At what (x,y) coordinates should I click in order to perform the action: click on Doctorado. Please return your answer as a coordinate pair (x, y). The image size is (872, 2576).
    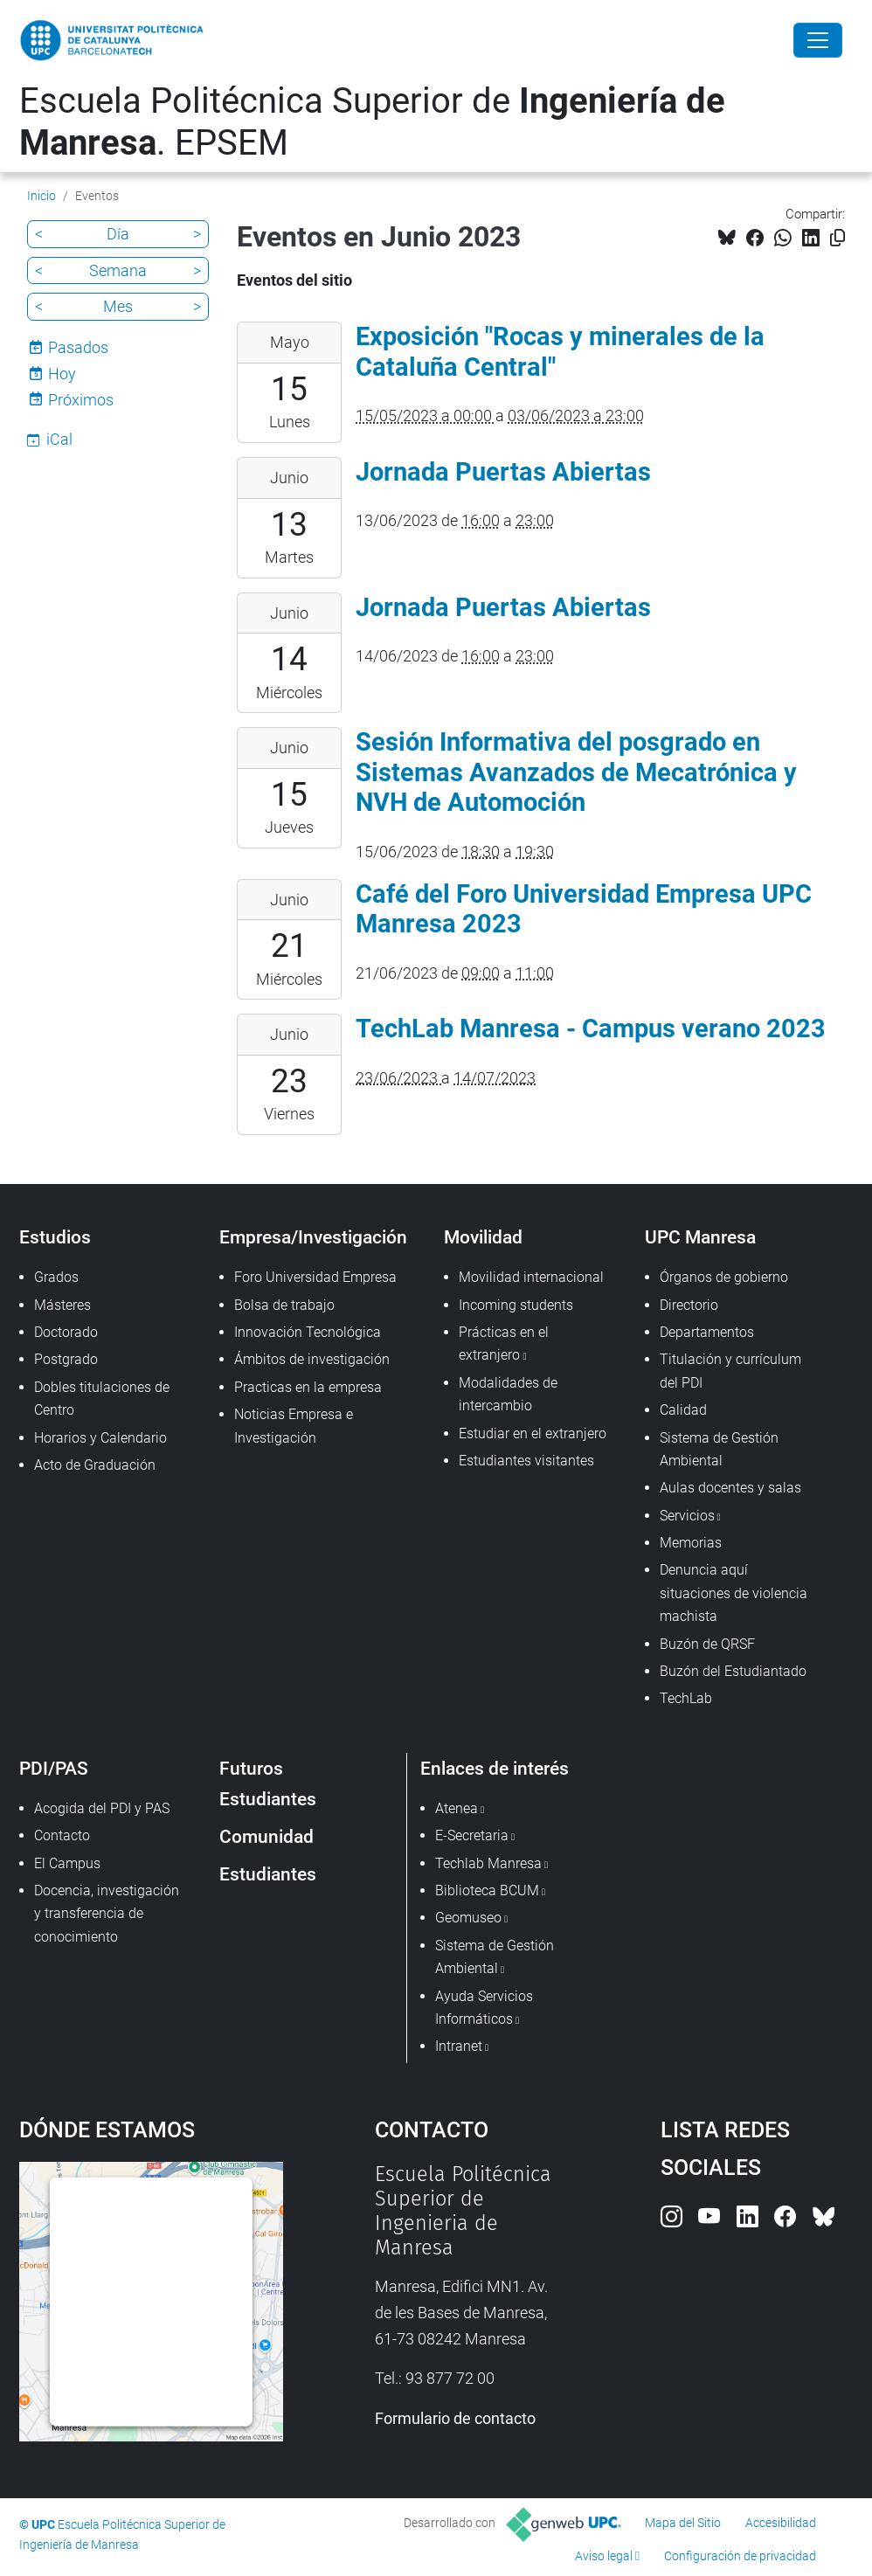
    Looking at the image, I should click on (66, 1332).